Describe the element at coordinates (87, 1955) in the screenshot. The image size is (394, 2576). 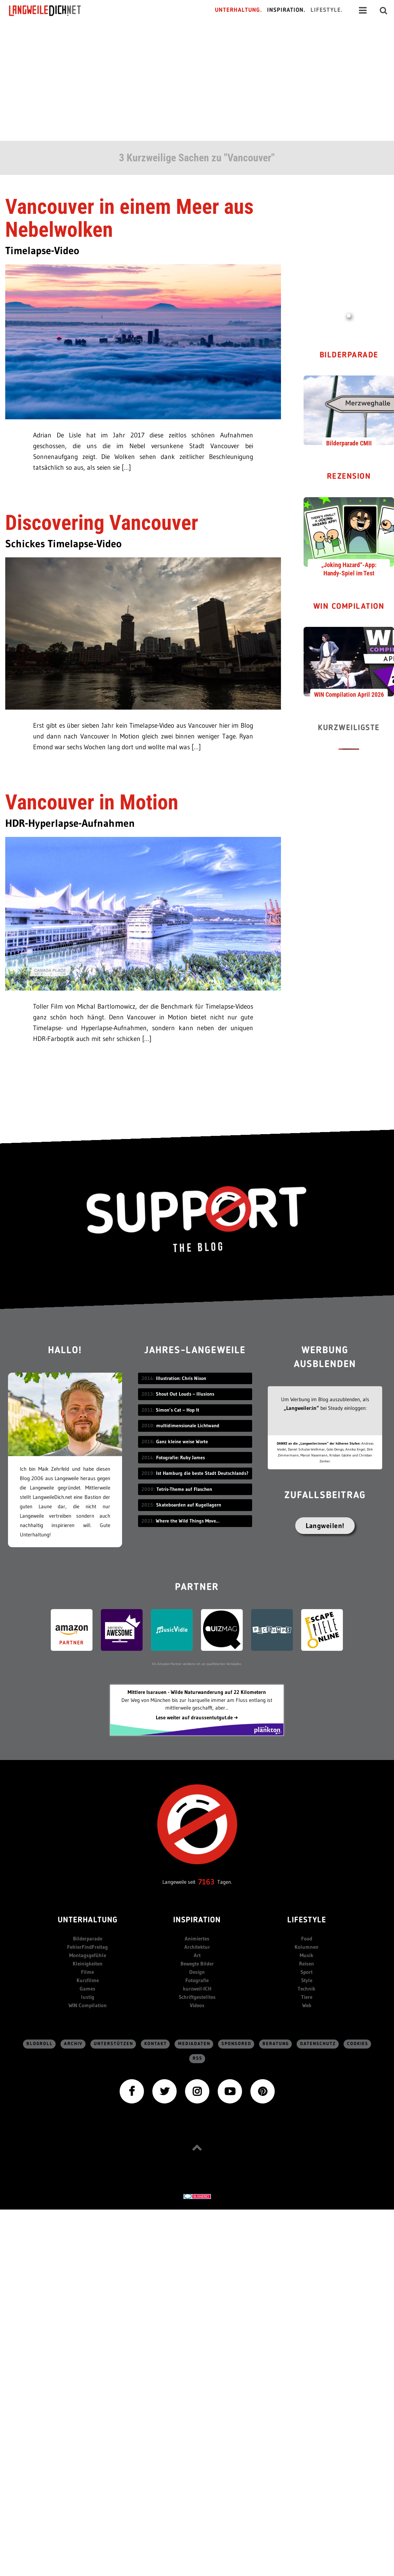
I see `Montagsgefühle` at that location.